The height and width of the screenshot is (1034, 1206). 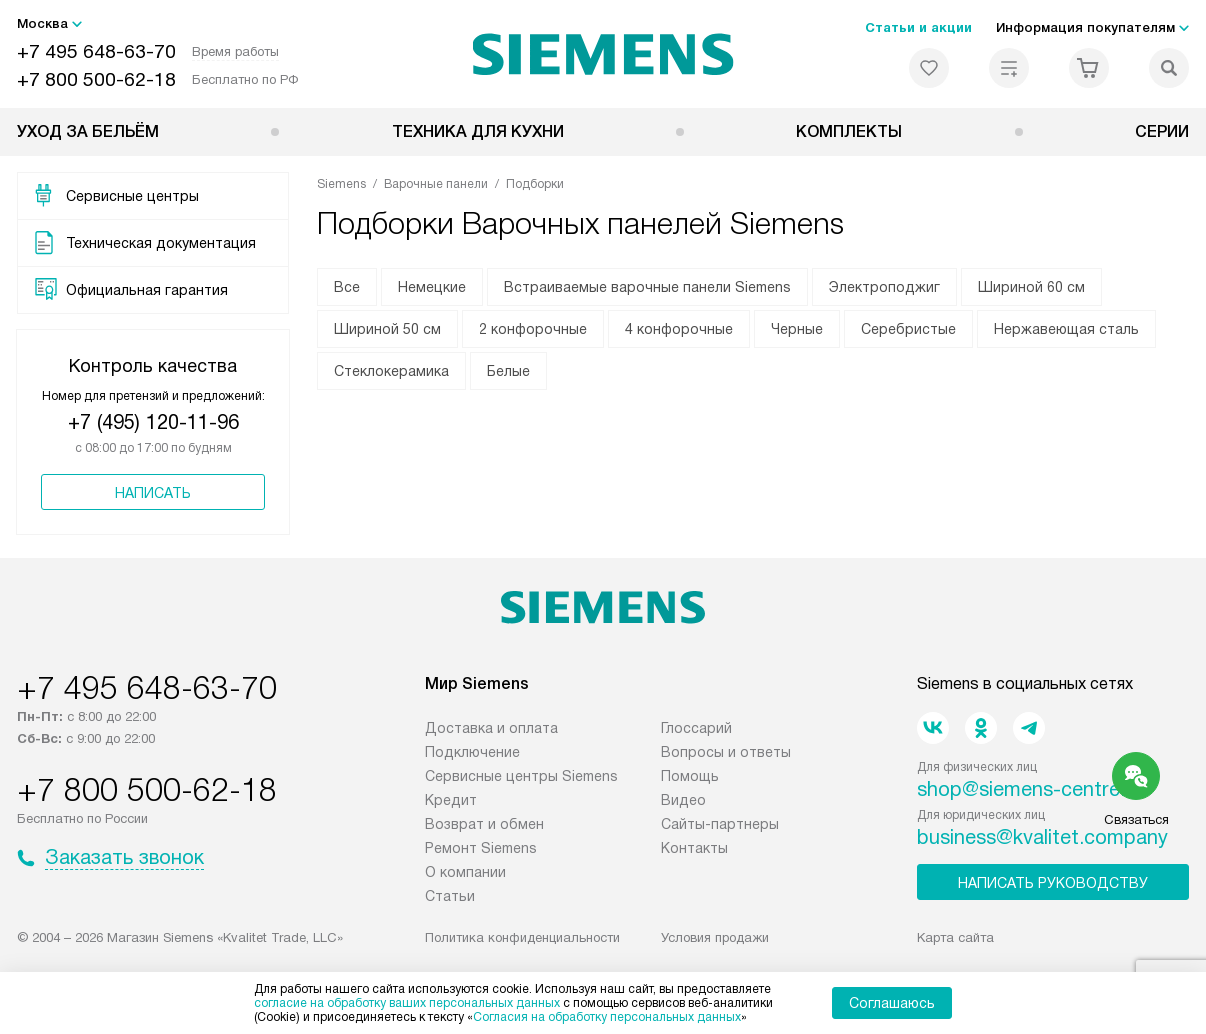 What do you see at coordinates (690, 776) in the screenshot?
I see `Помощь` at bounding box center [690, 776].